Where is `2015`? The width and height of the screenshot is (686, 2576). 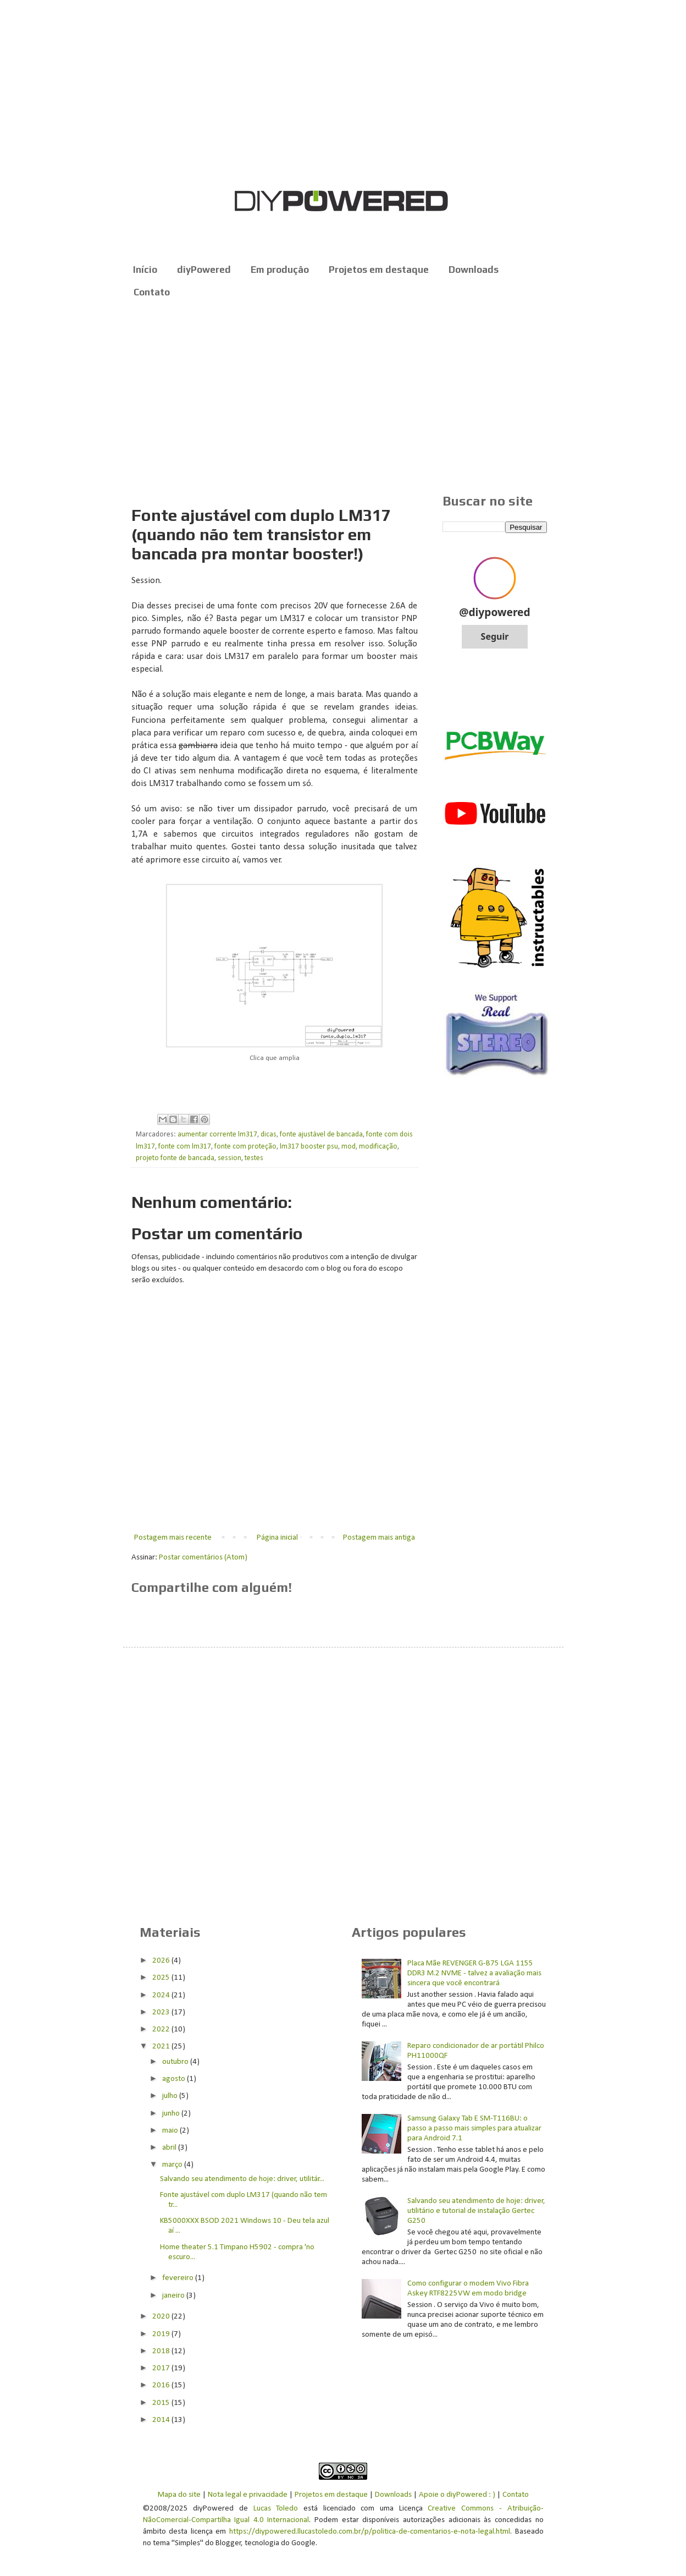 2015 is located at coordinates (162, 2403).